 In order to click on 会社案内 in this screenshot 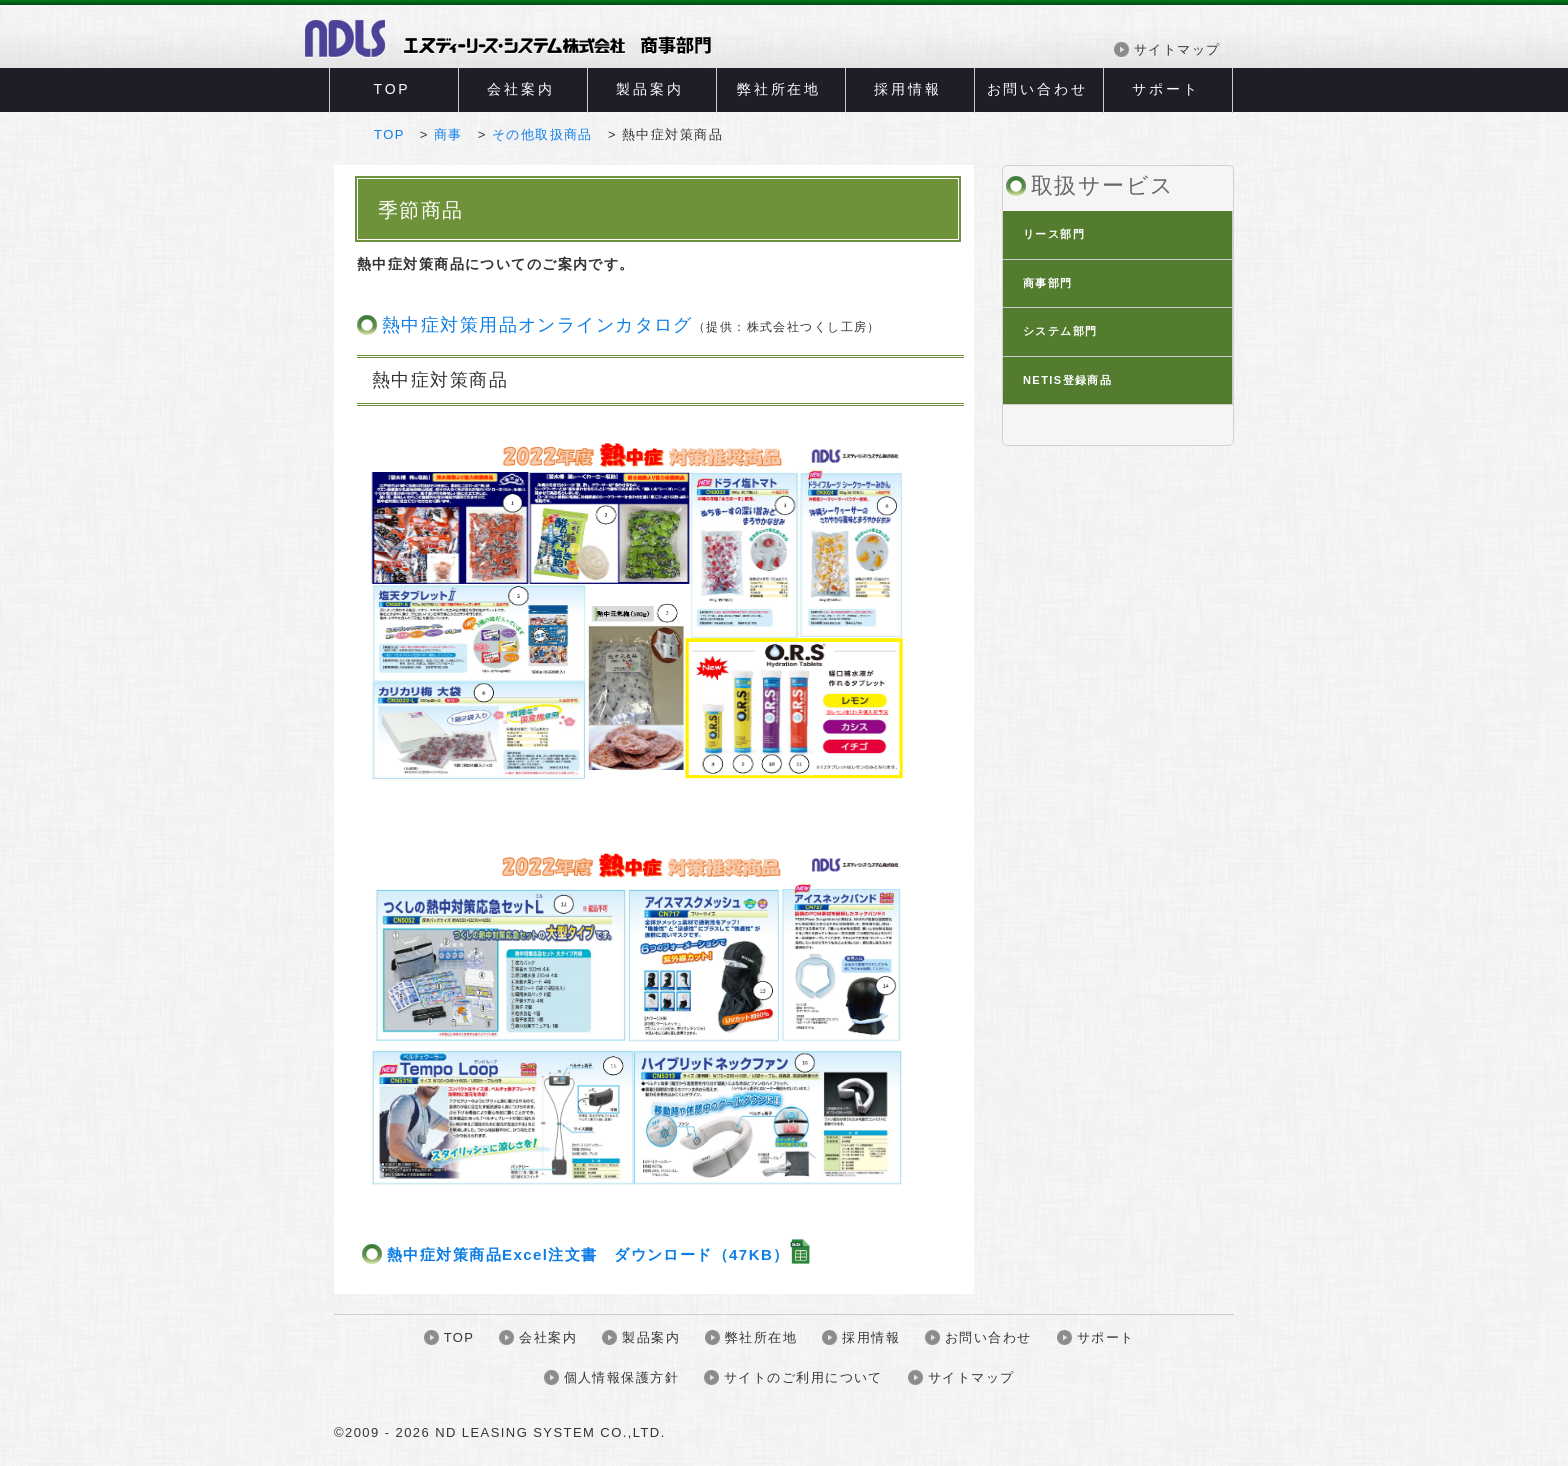, I will do `click(520, 89)`.